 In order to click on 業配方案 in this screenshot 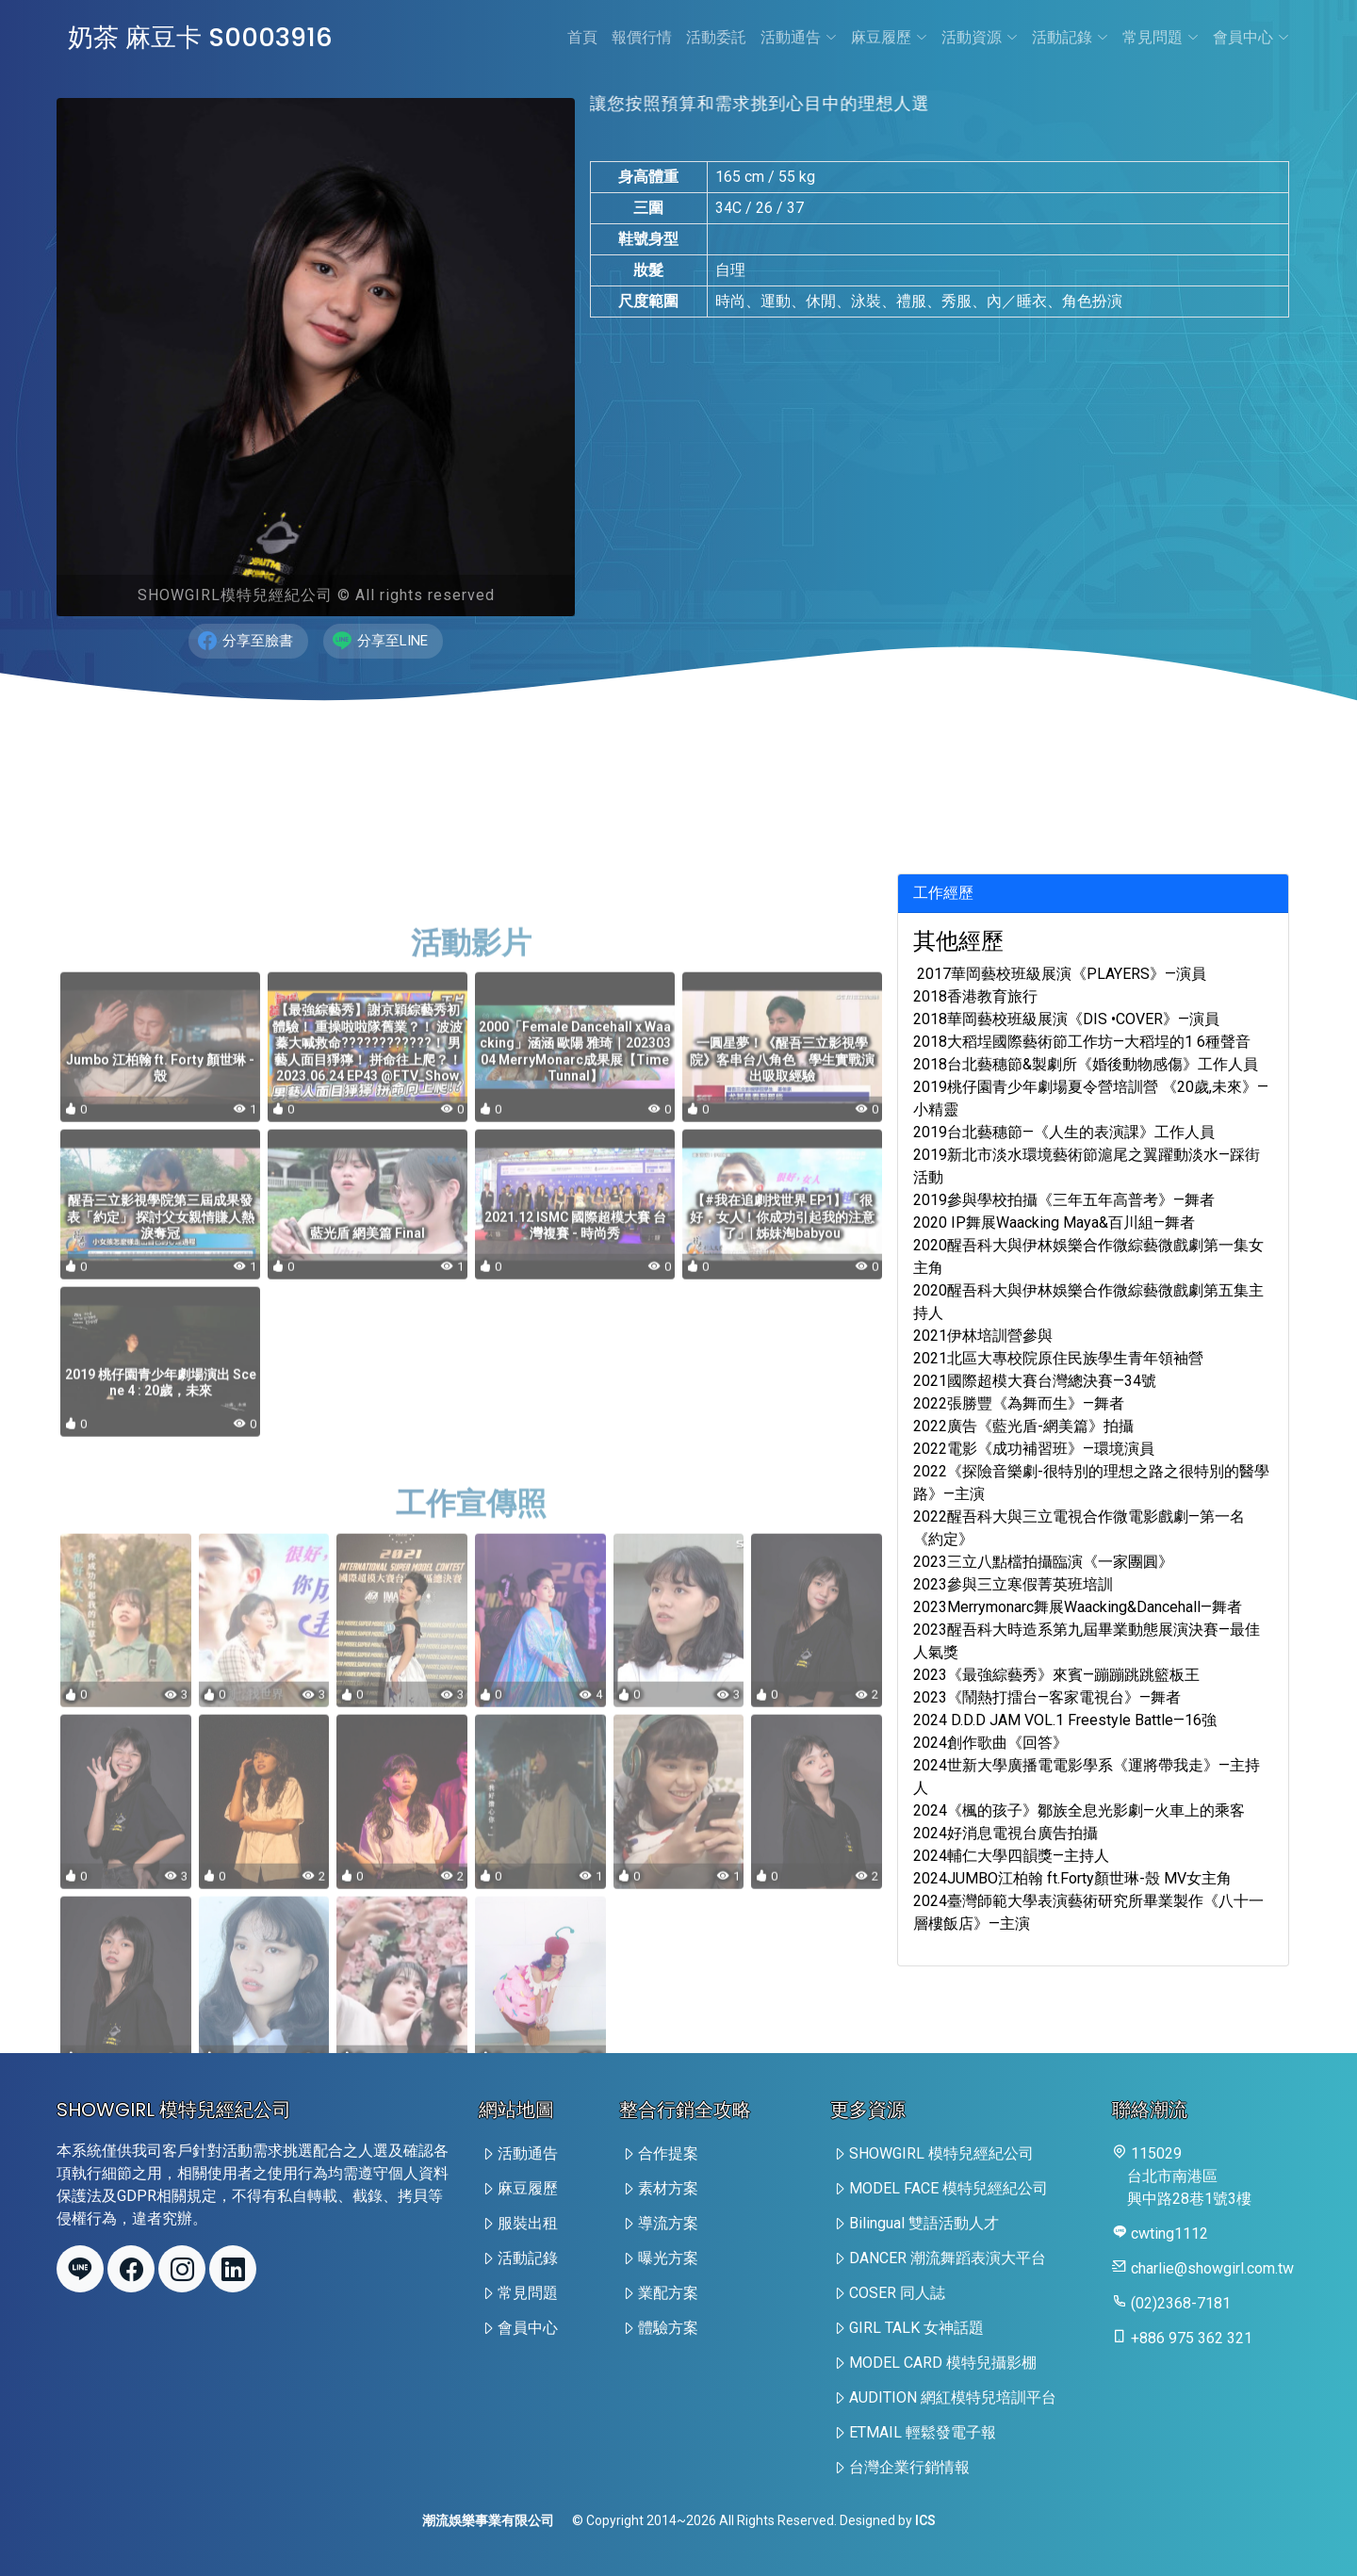, I will do `click(668, 2293)`.